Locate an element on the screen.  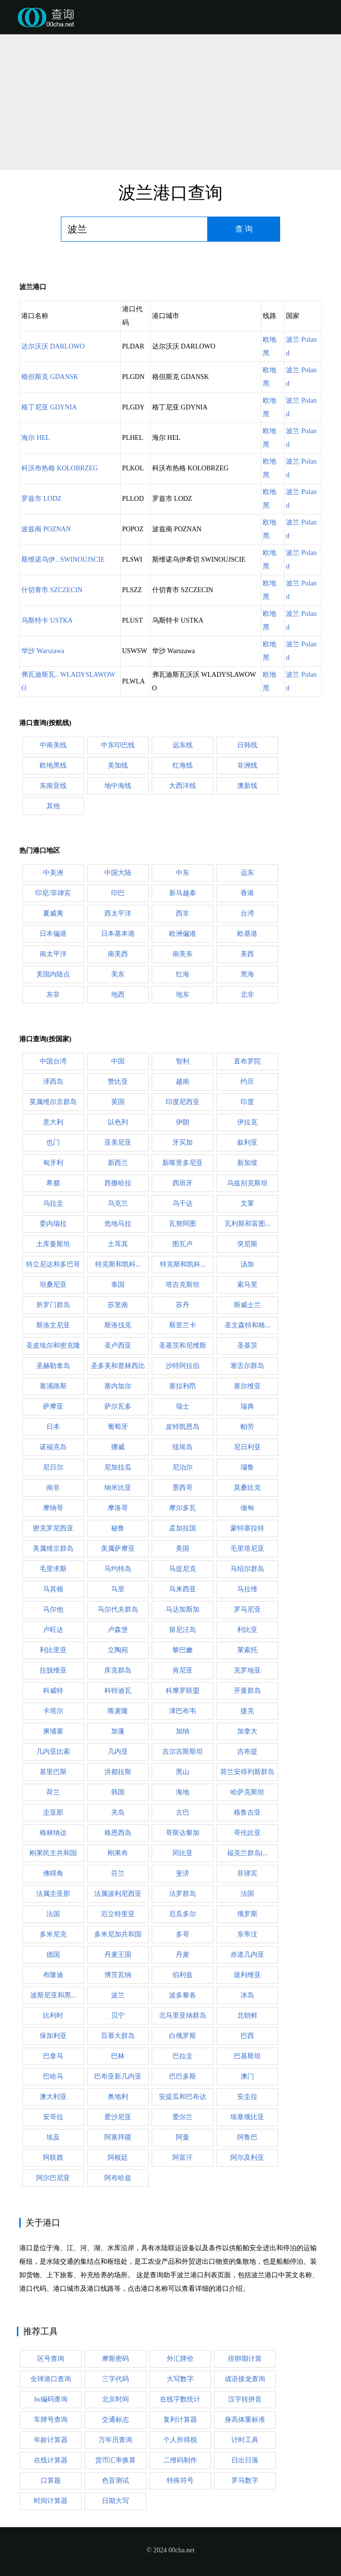
日本基本港 is located at coordinates (118, 933).